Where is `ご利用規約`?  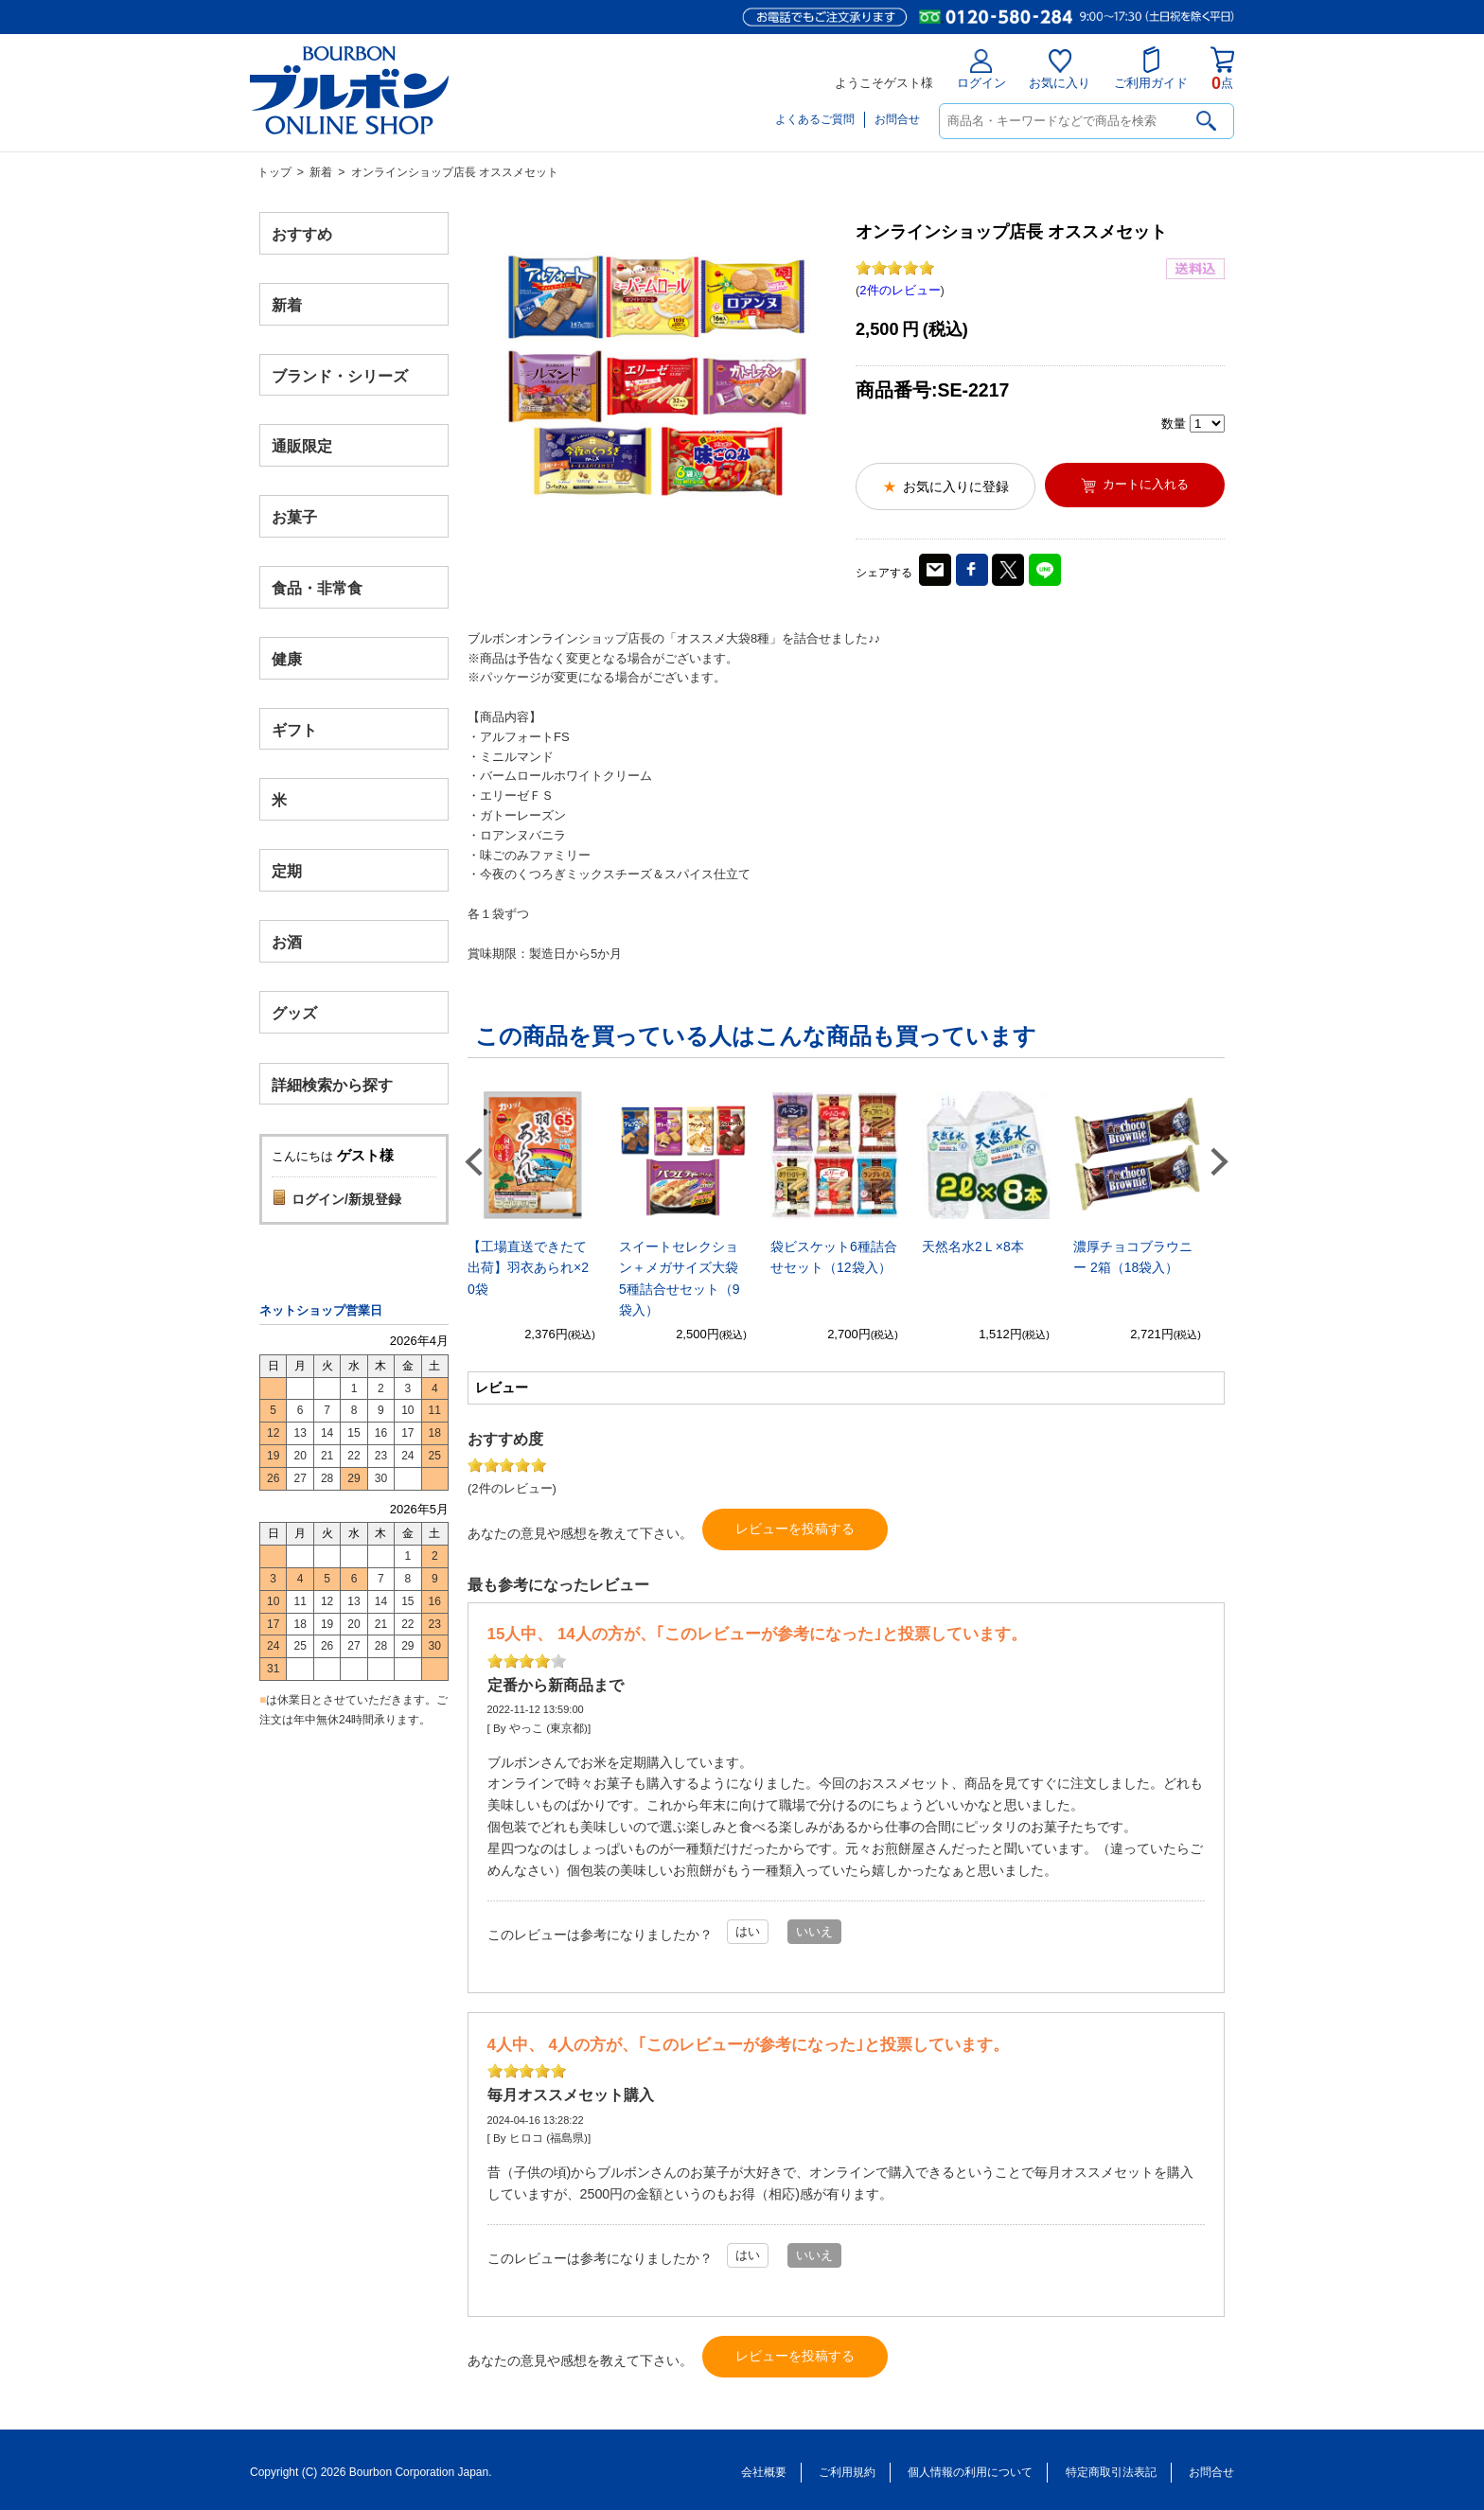
ご利用規約 is located at coordinates (847, 2472).